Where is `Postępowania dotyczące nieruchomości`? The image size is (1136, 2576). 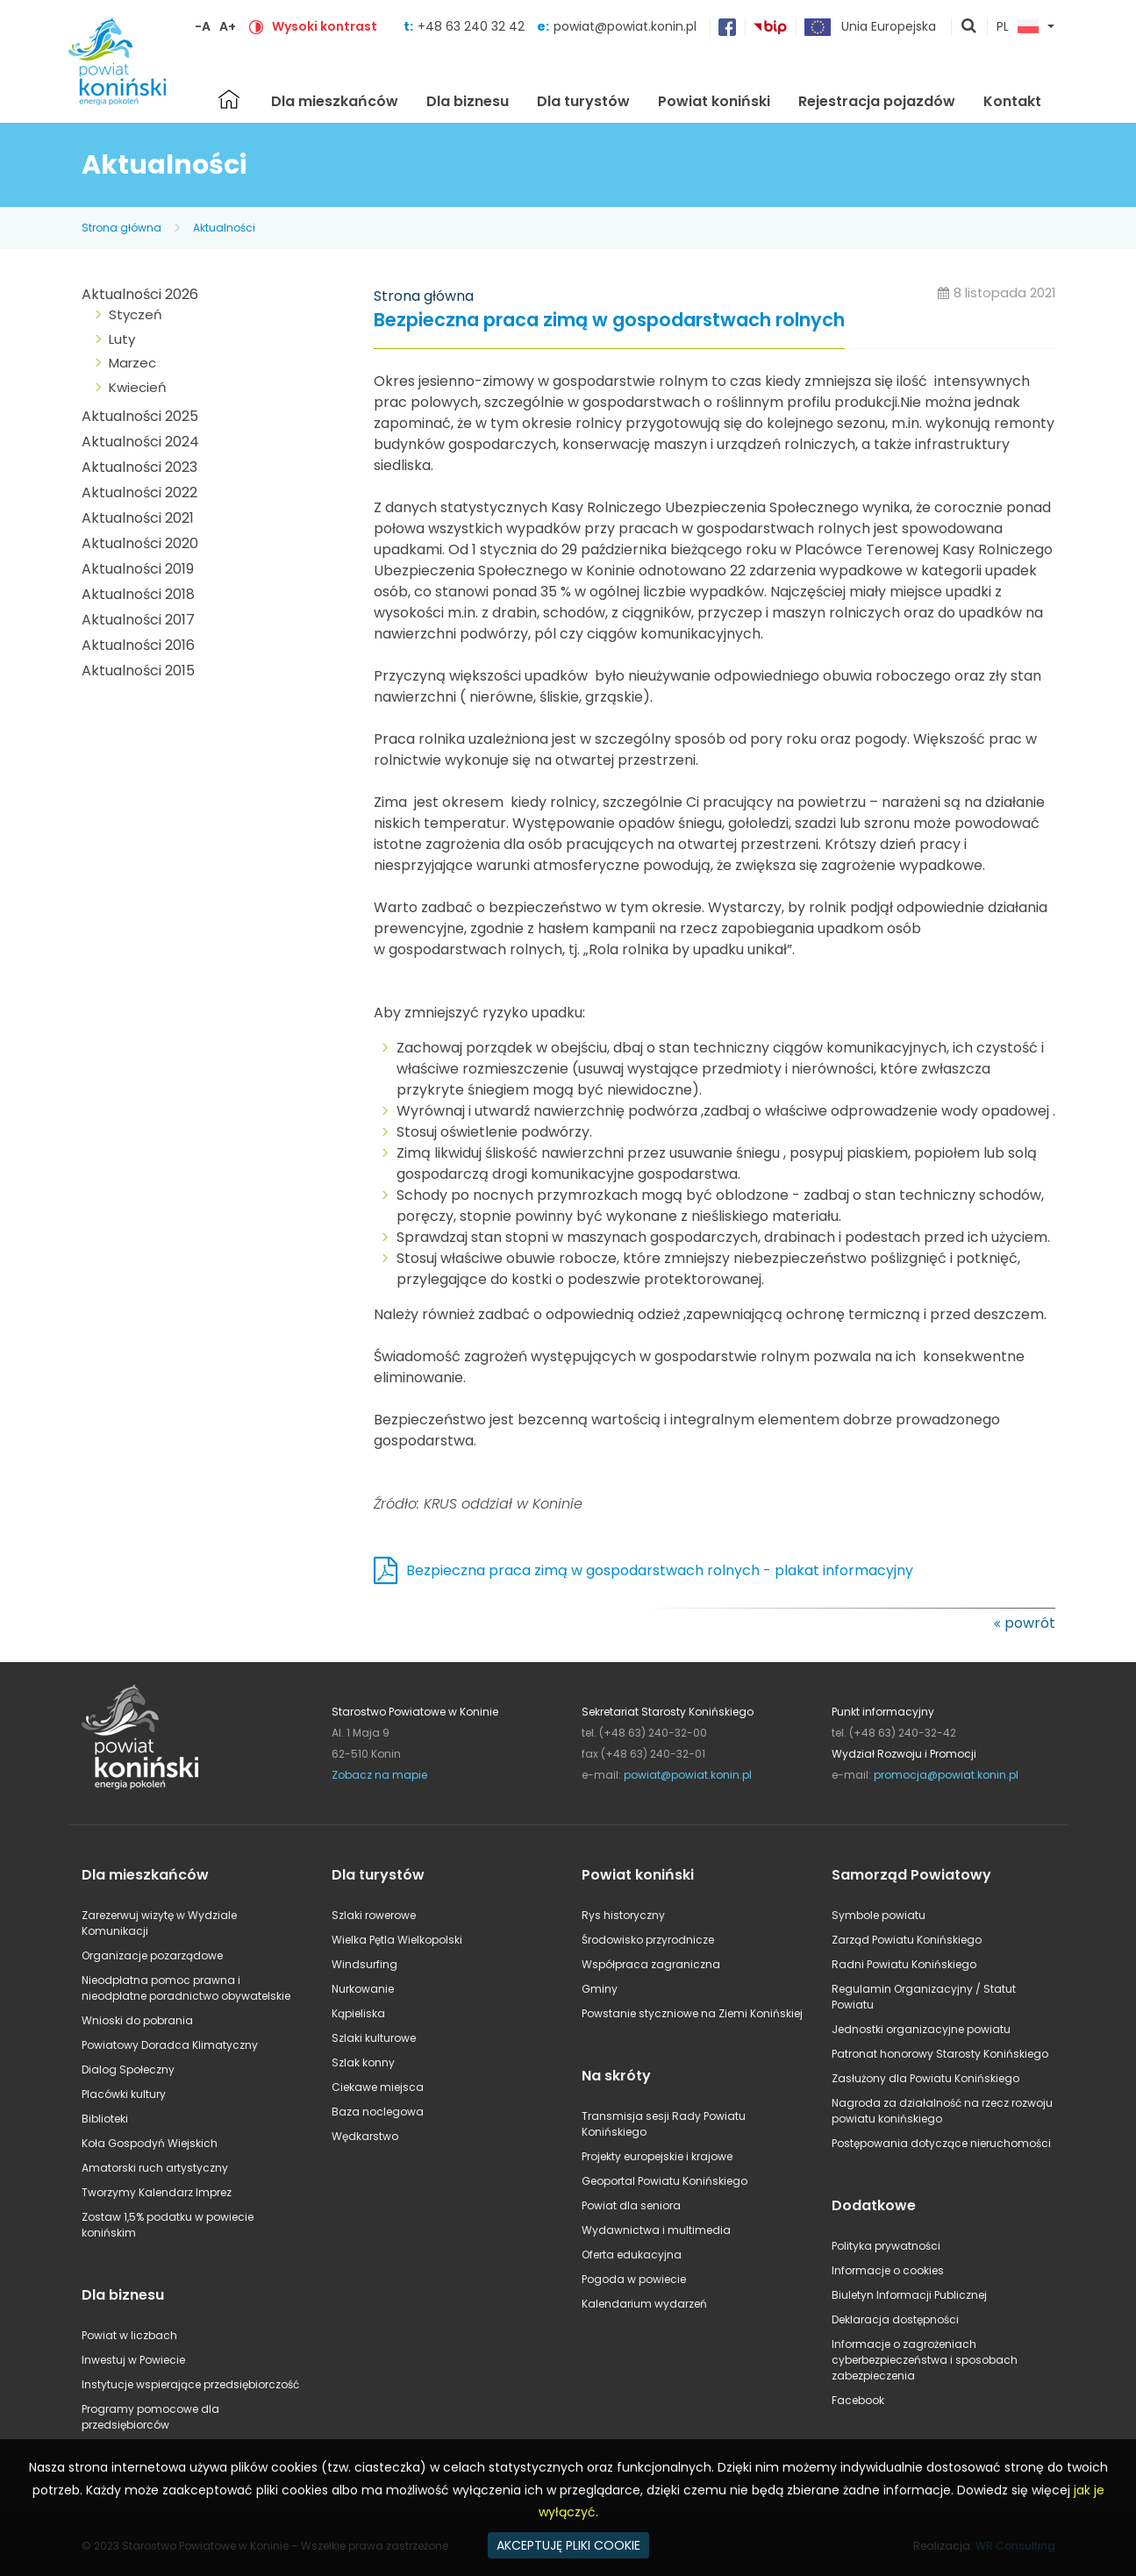 Postępowania dotyczące nieruchomości is located at coordinates (941, 2143).